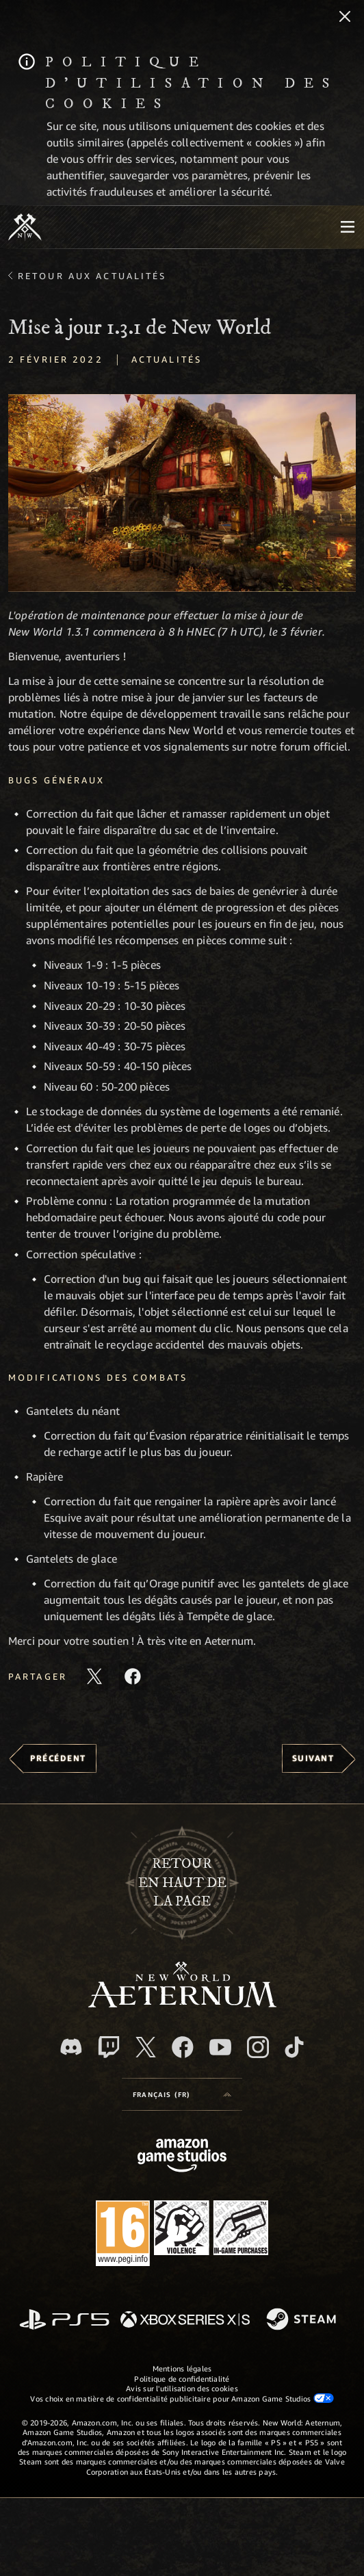 Image resolution: width=364 pixels, height=2576 pixels. What do you see at coordinates (182, 2157) in the screenshot?
I see `[Page d'accueil Amazon Game Studios]` at bounding box center [182, 2157].